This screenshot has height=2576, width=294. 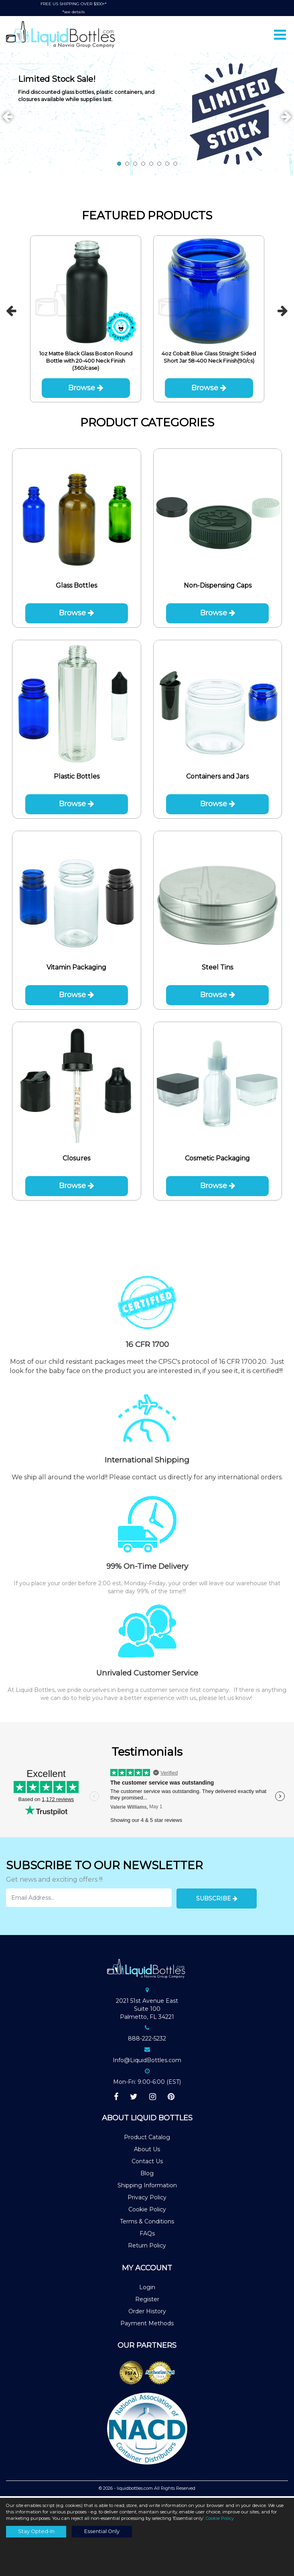 I want to click on Terms & Conditions, so click(x=147, y=2223).